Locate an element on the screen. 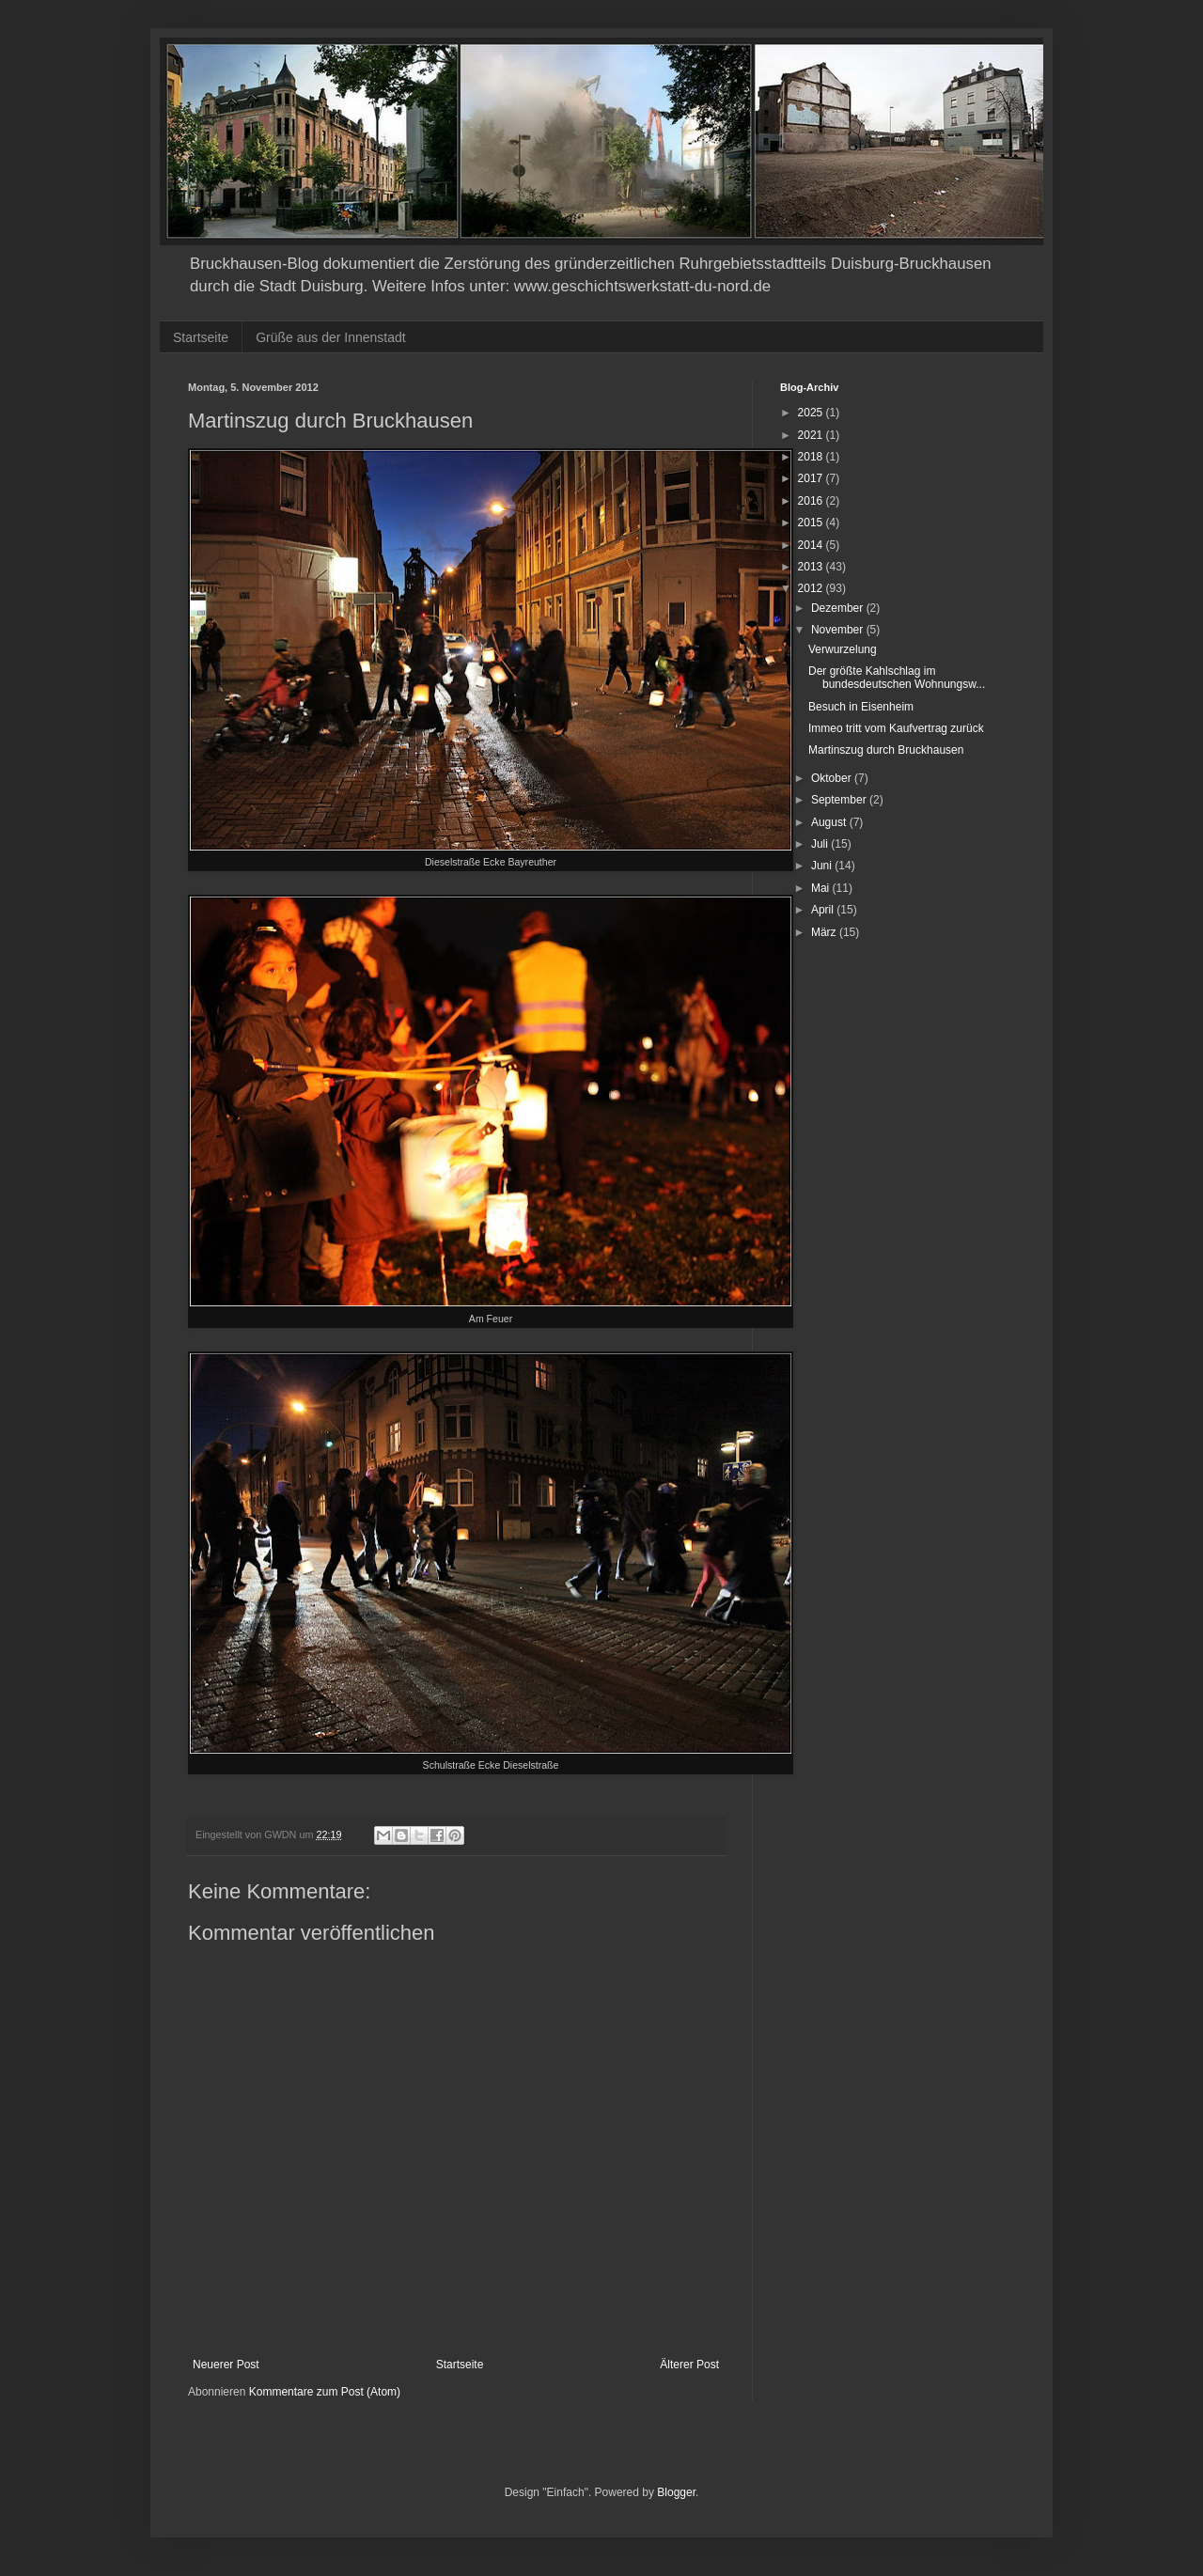 The width and height of the screenshot is (1203, 2576). 2014 is located at coordinates (812, 545).